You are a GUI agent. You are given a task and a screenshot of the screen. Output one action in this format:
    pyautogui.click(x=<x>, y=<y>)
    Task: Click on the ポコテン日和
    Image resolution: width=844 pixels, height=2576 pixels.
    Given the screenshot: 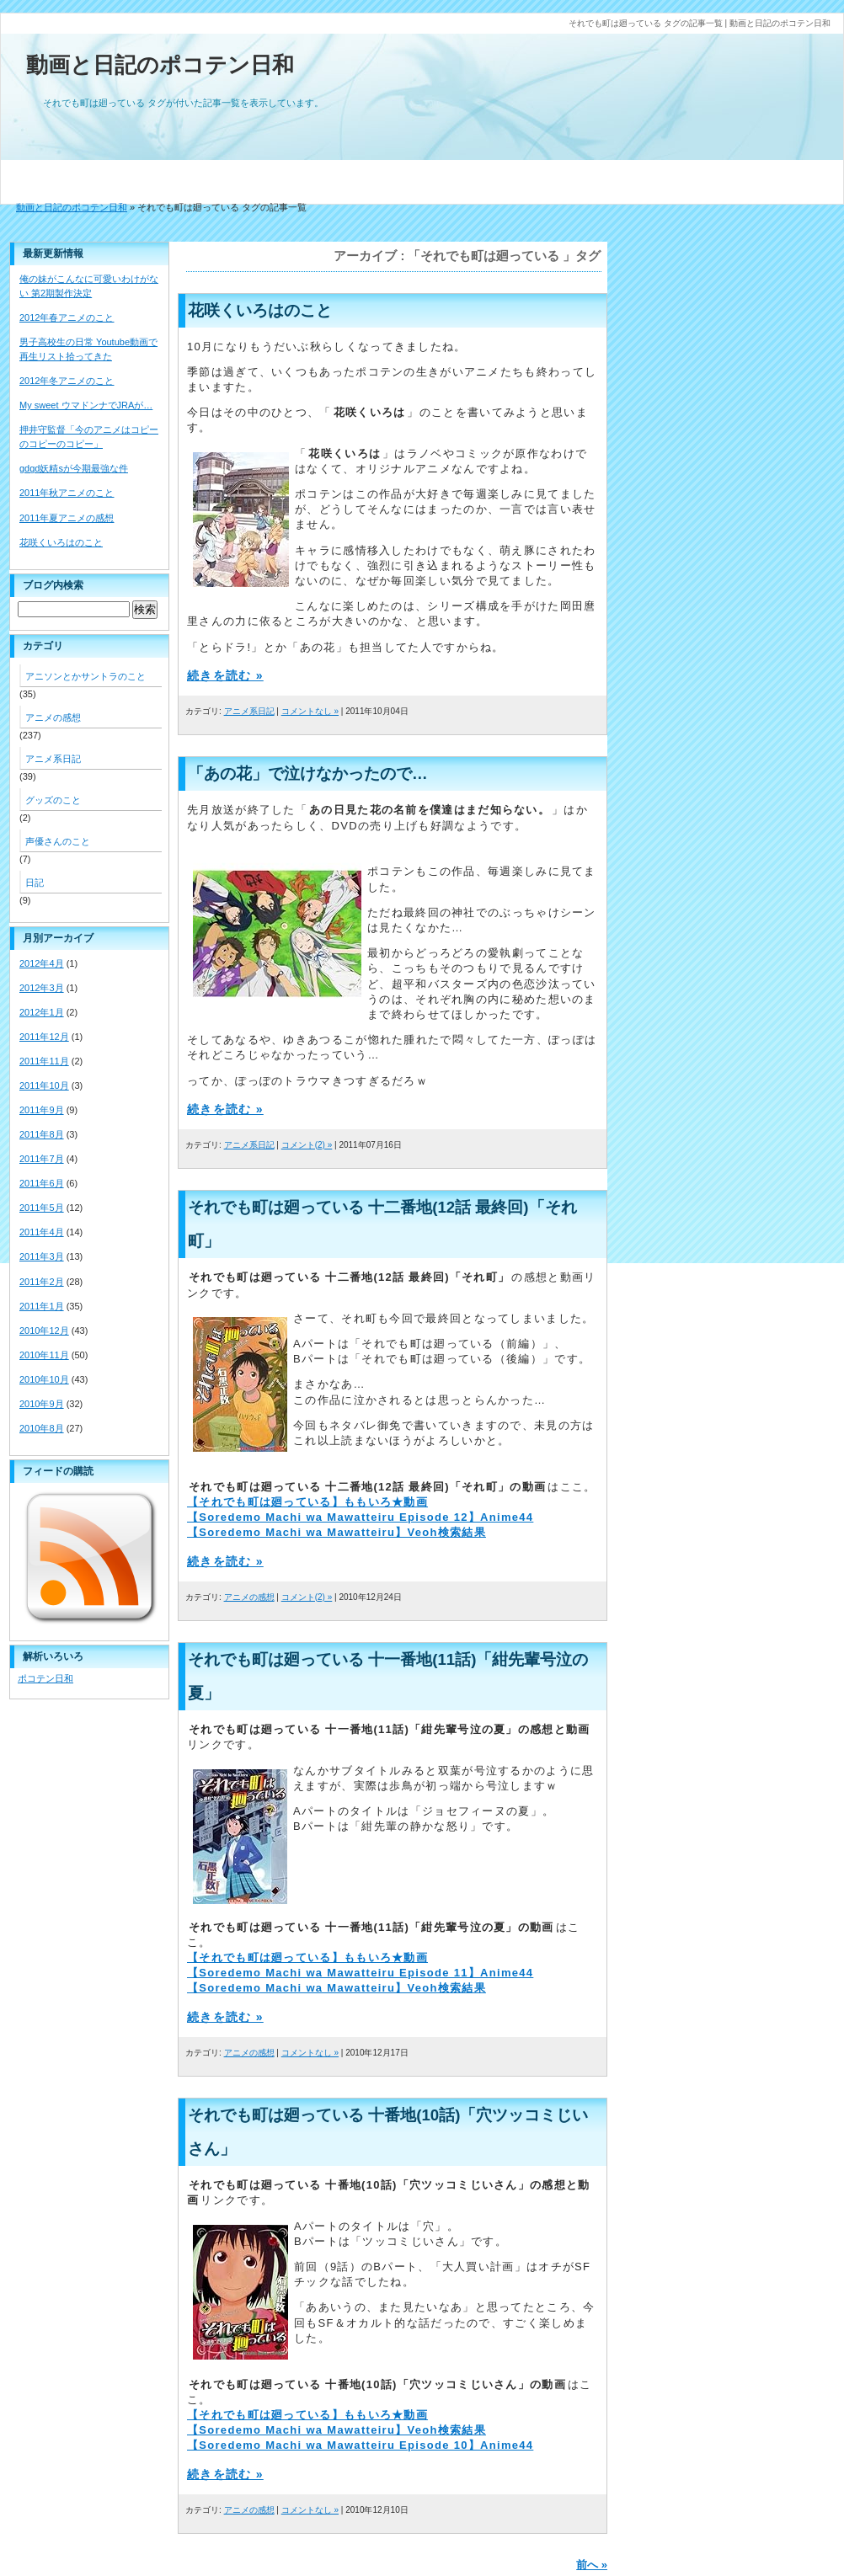 What is the action you would take?
    pyautogui.click(x=45, y=1678)
    